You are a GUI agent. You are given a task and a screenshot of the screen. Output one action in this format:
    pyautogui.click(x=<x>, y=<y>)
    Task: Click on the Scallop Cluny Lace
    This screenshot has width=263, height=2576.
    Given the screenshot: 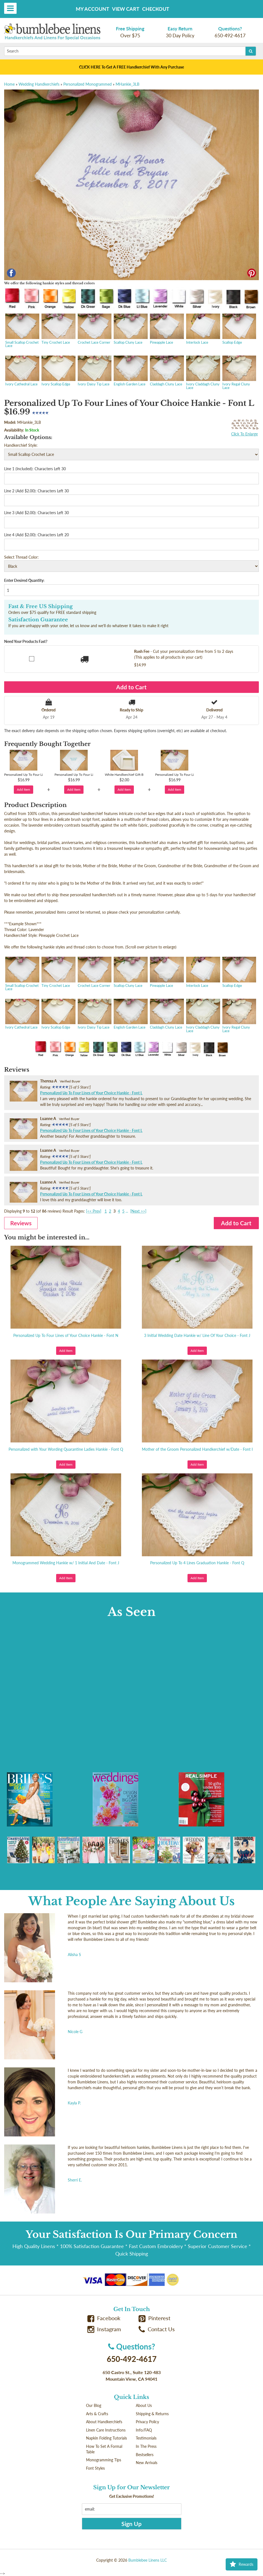 What is the action you would take?
    pyautogui.click(x=130, y=329)
    